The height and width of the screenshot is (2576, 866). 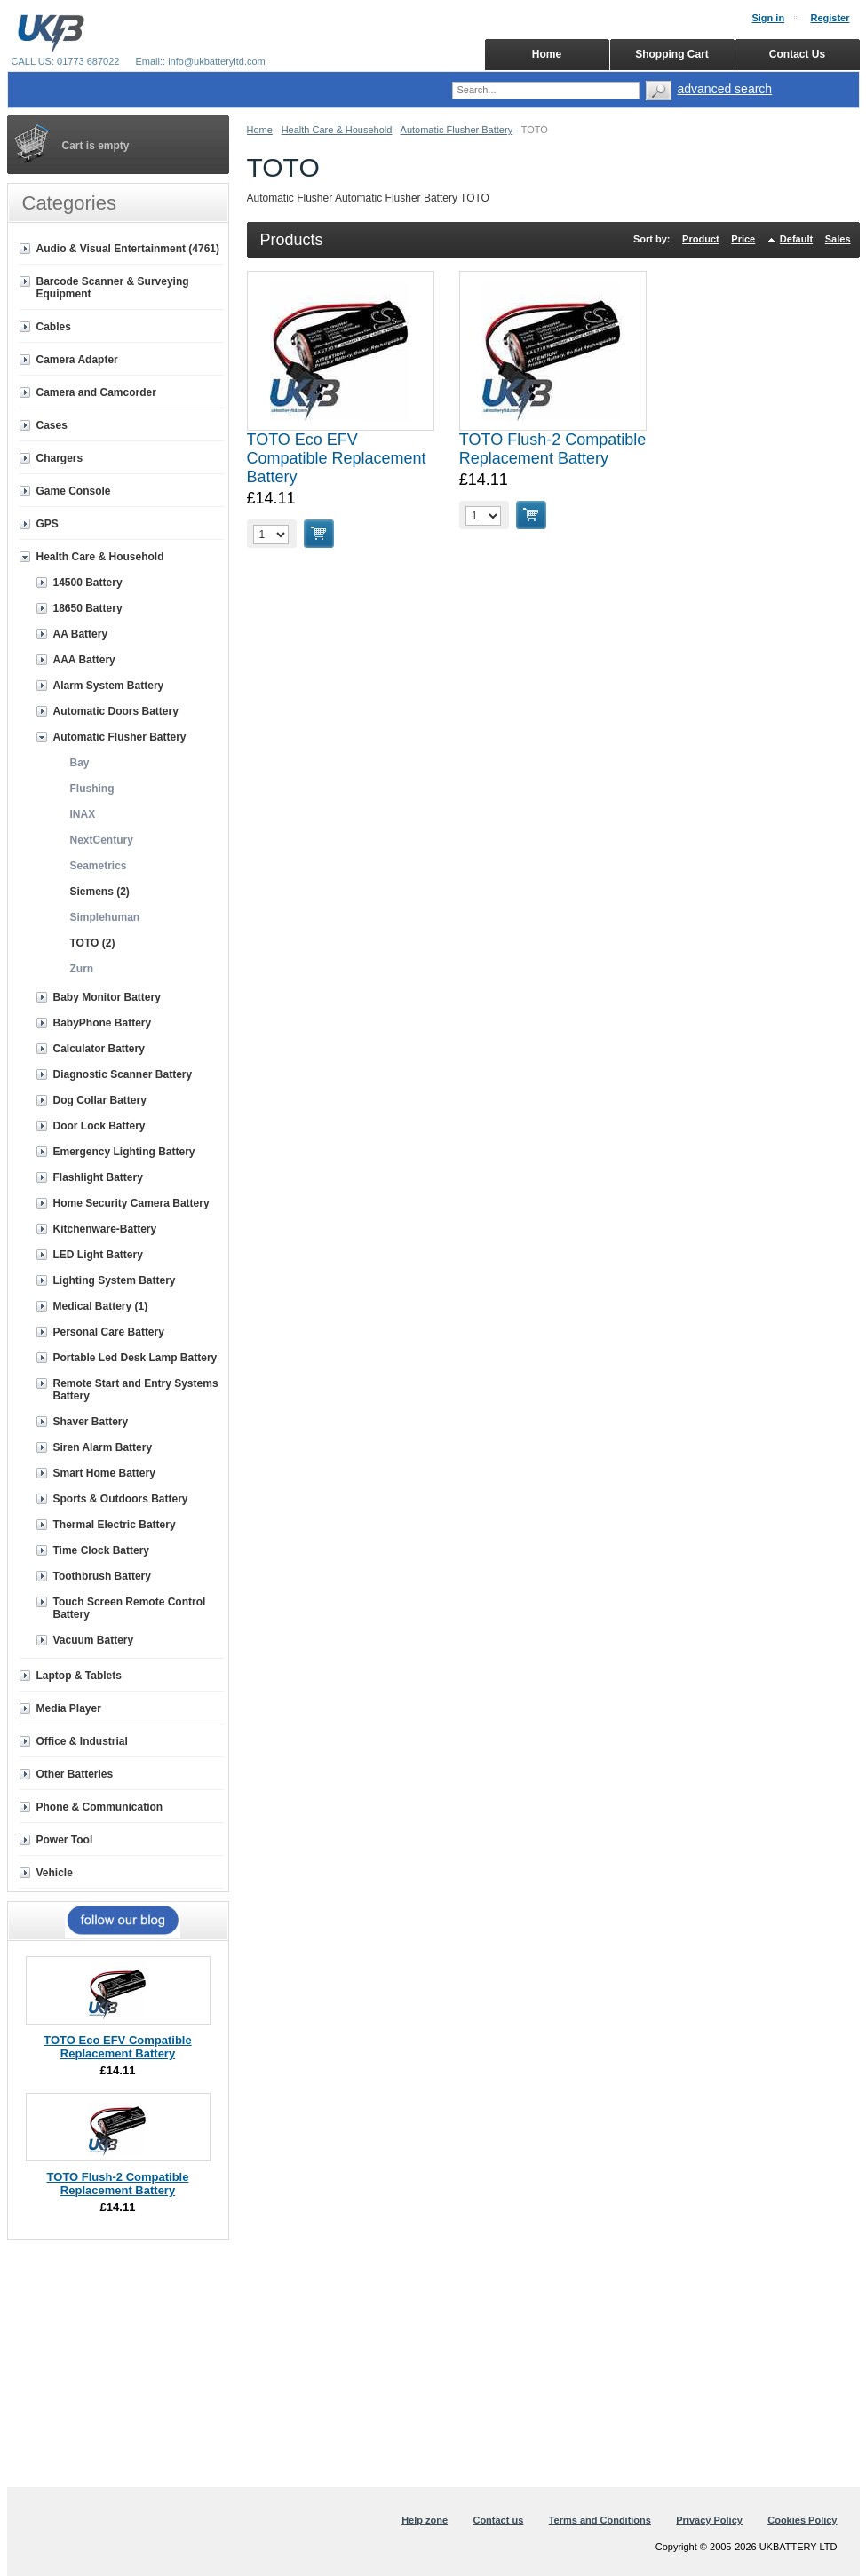 What do you see at coordinates (131, 1203) in the screenshot?
I see `Home Security Camera Battery` at bounding box center [131, 1203].